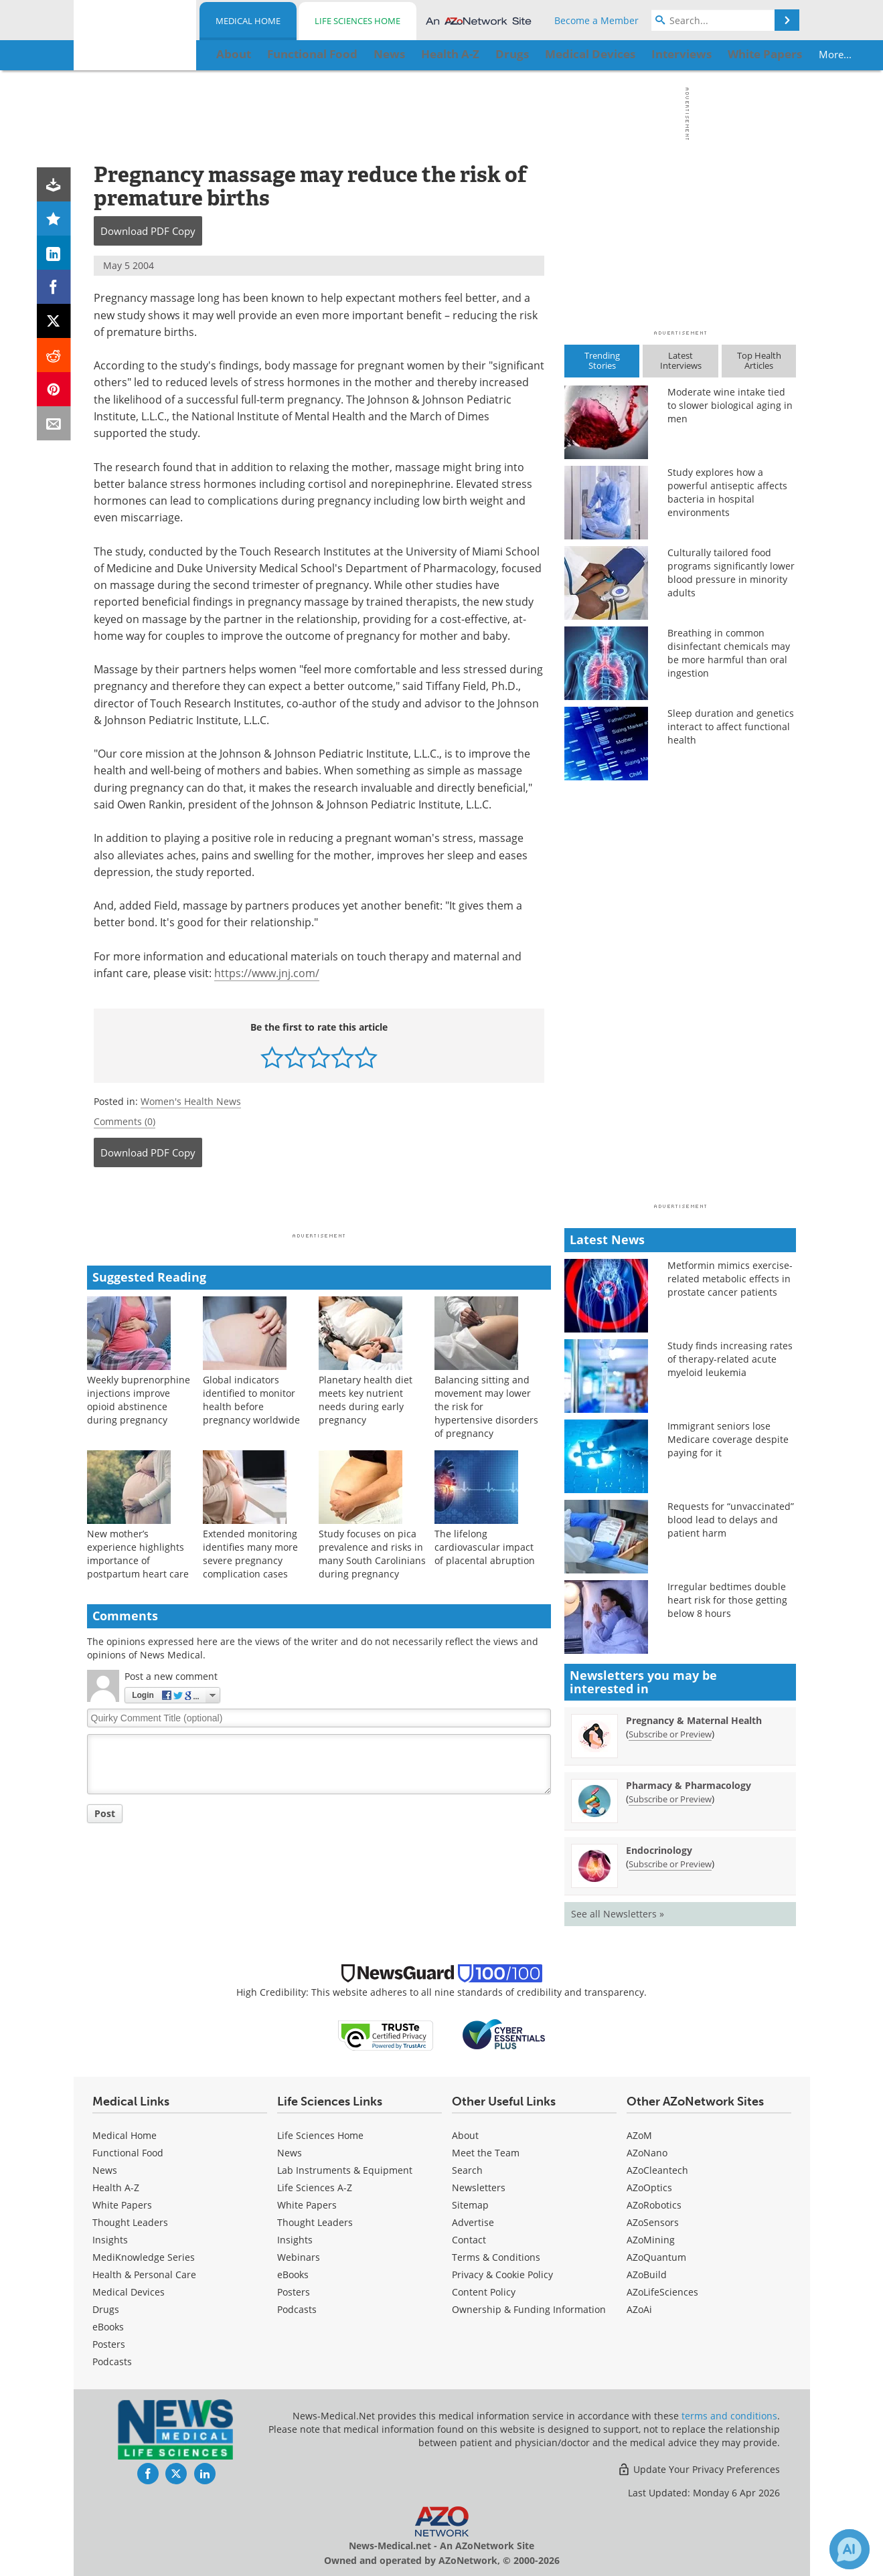 This screenshot has width=883, height=2576. I want to click on White Papers [Medical White Papers], so click(122, 2205).